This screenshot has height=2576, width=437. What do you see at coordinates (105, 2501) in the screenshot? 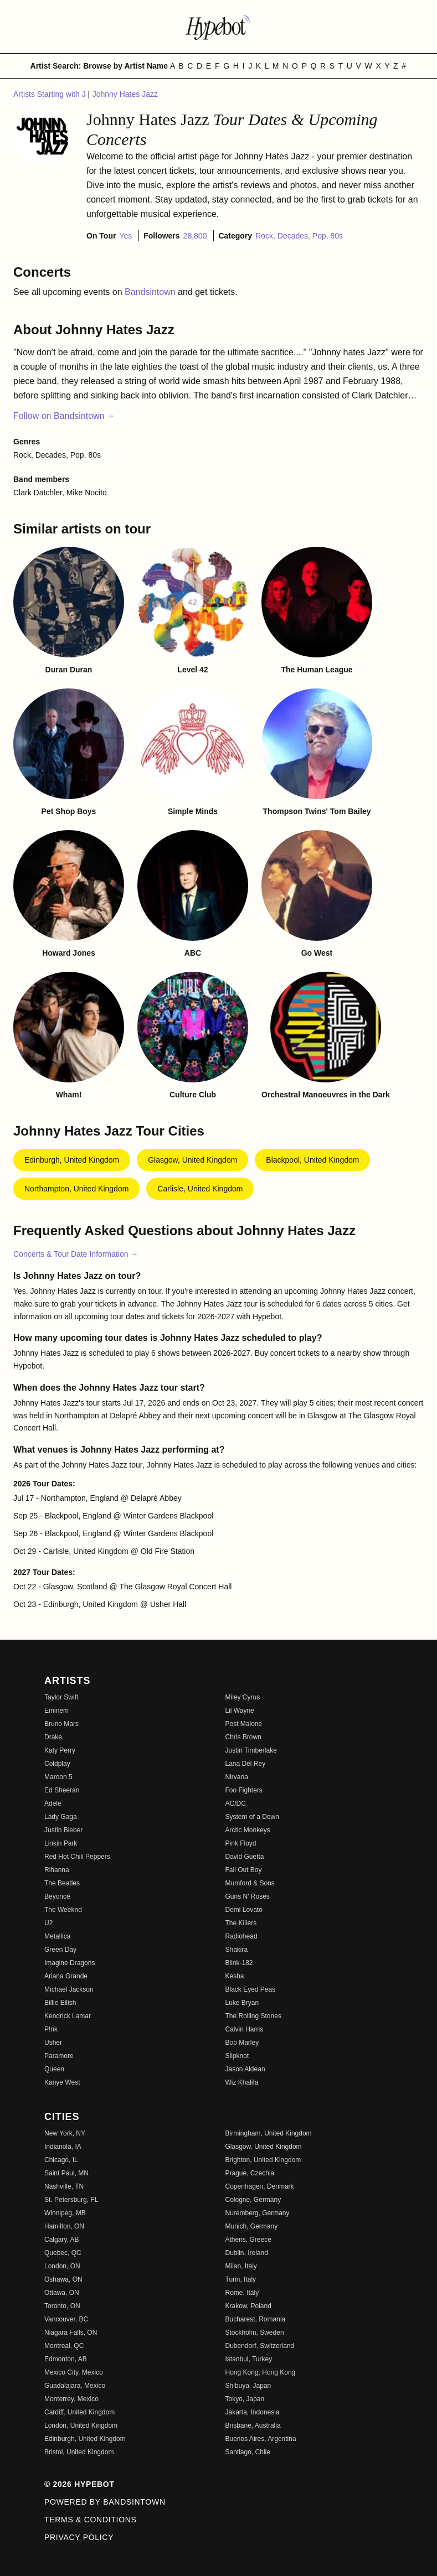
I see `Powered by Bandsintown` at bounding box center [105, 2501].